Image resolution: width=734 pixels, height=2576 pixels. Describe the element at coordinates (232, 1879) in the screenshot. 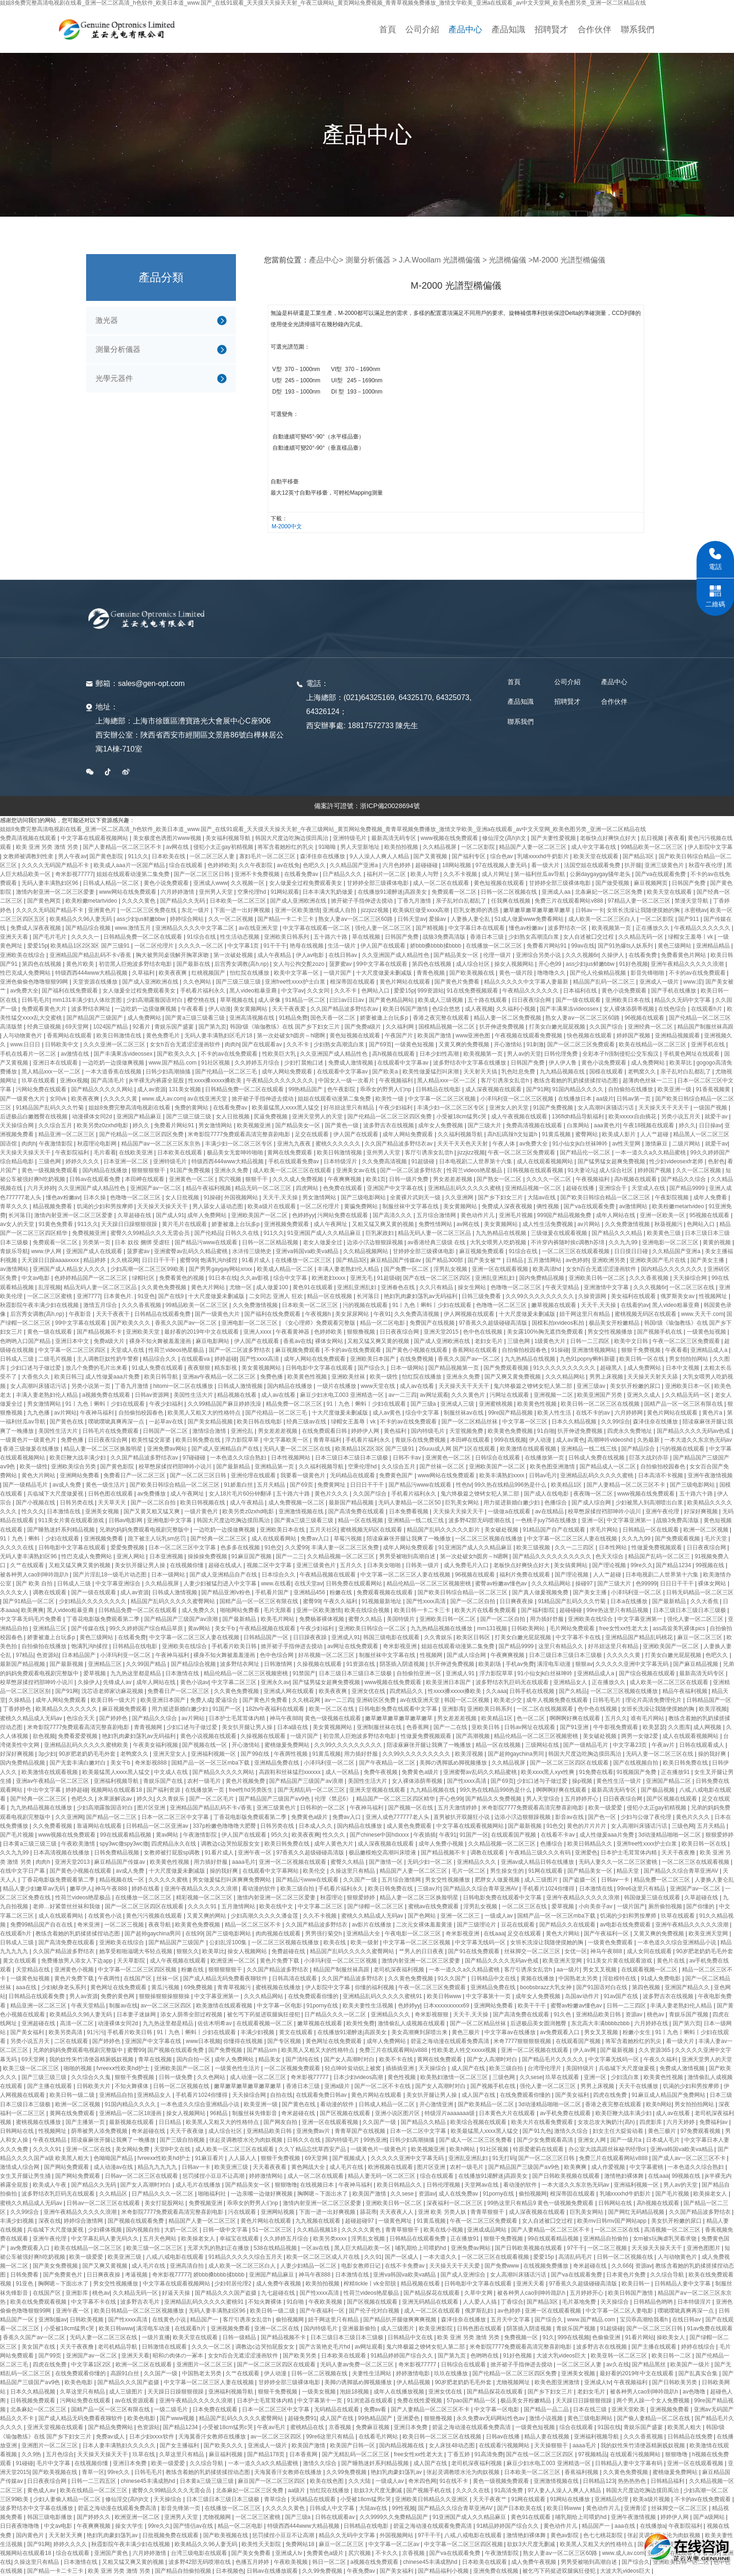

I see `男女做爰猛烈叫床爽爽免费网站` at that location.